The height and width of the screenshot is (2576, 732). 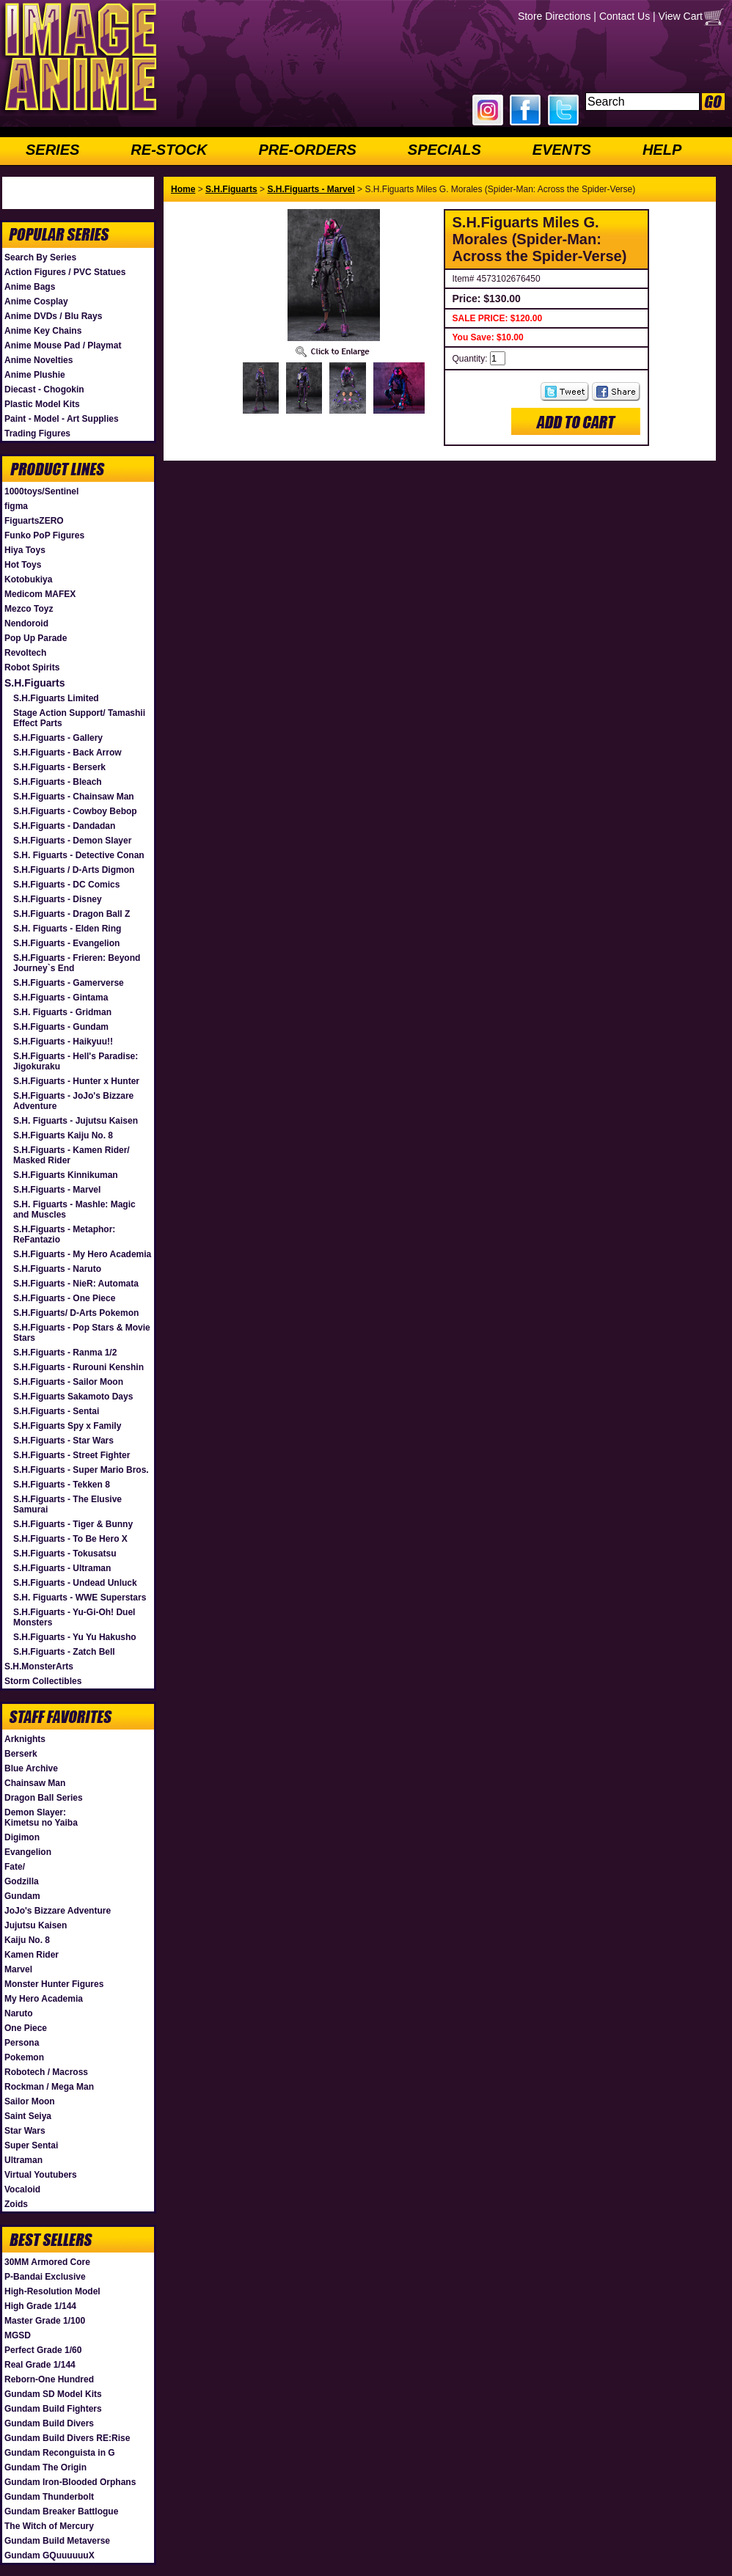 I want to click on Gundam The Origin, so click(x=45, y=2467).